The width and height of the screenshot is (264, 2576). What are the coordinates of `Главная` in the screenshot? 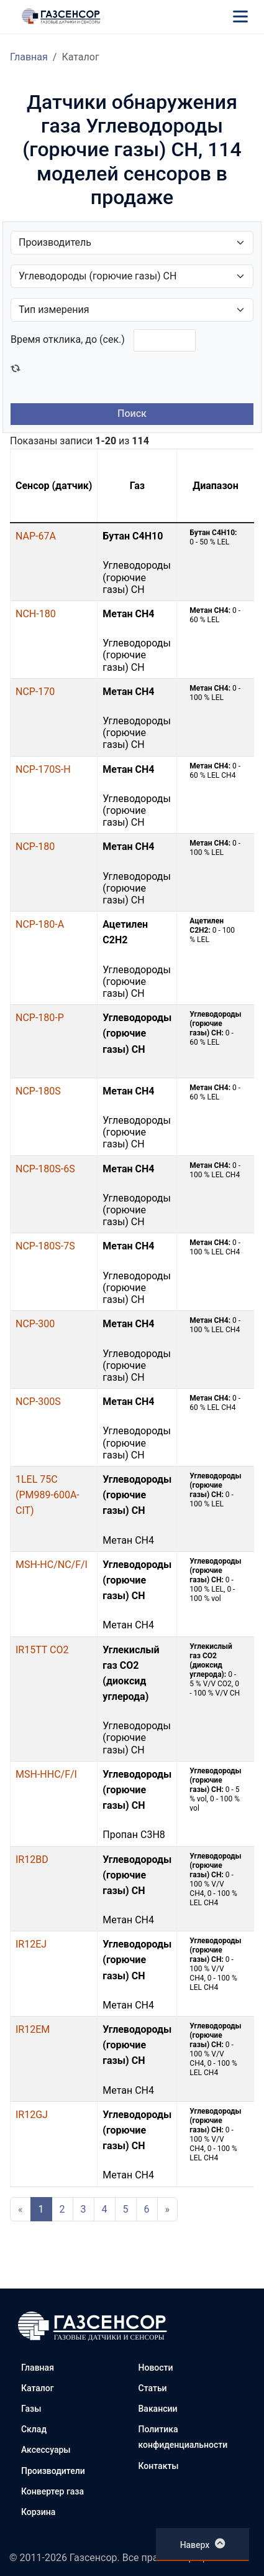 It's located at (29, 57).